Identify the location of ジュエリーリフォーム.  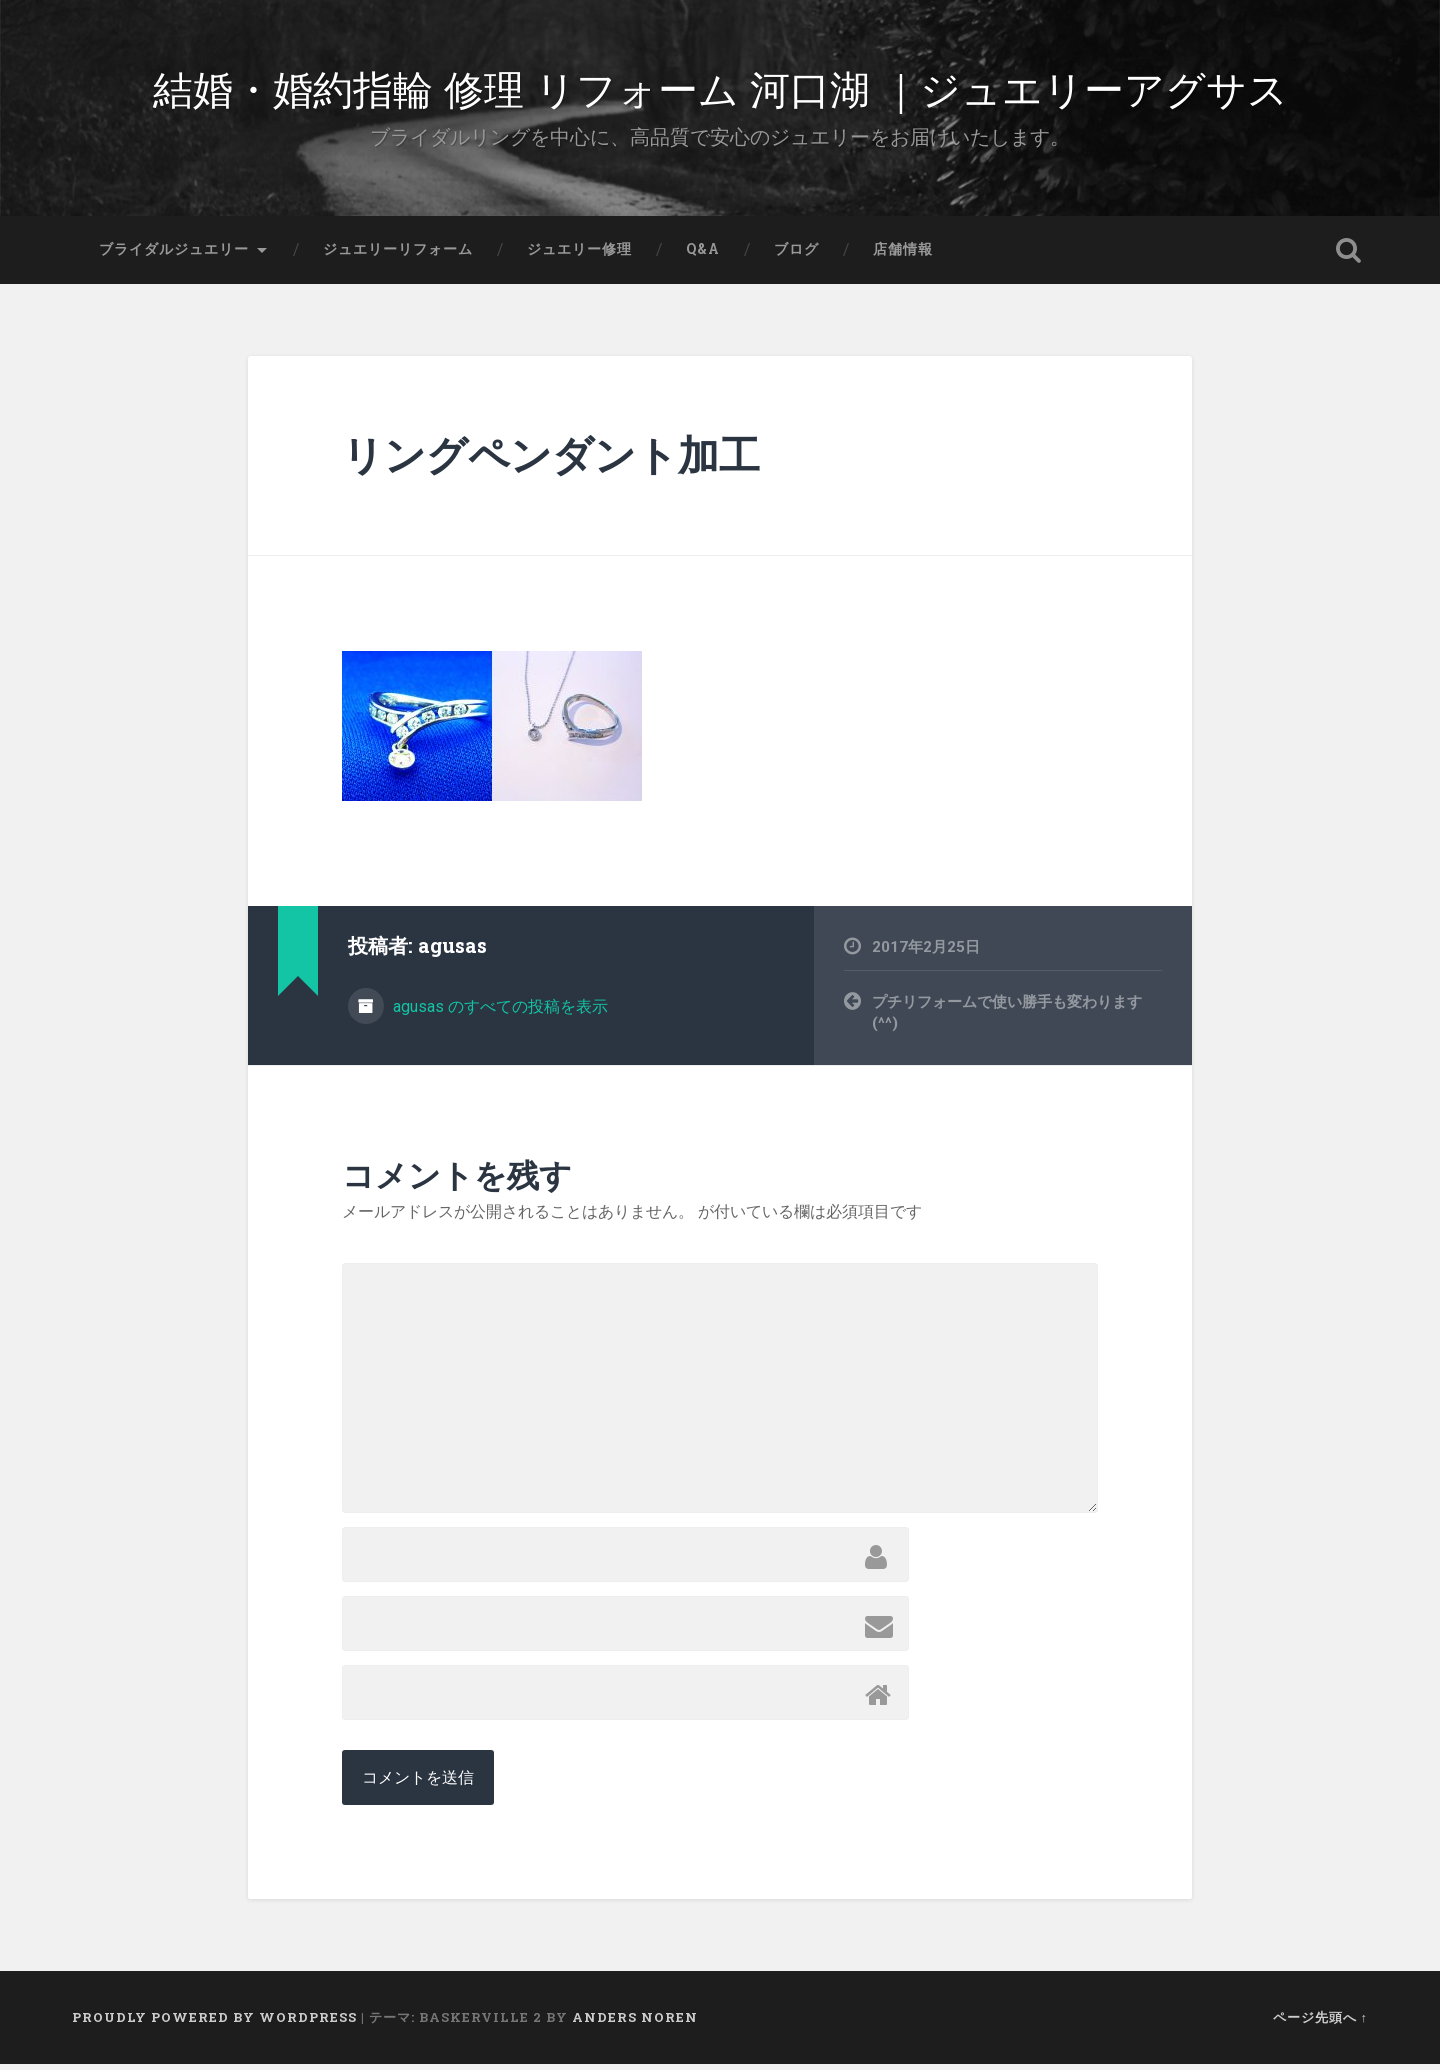
(398, 255).